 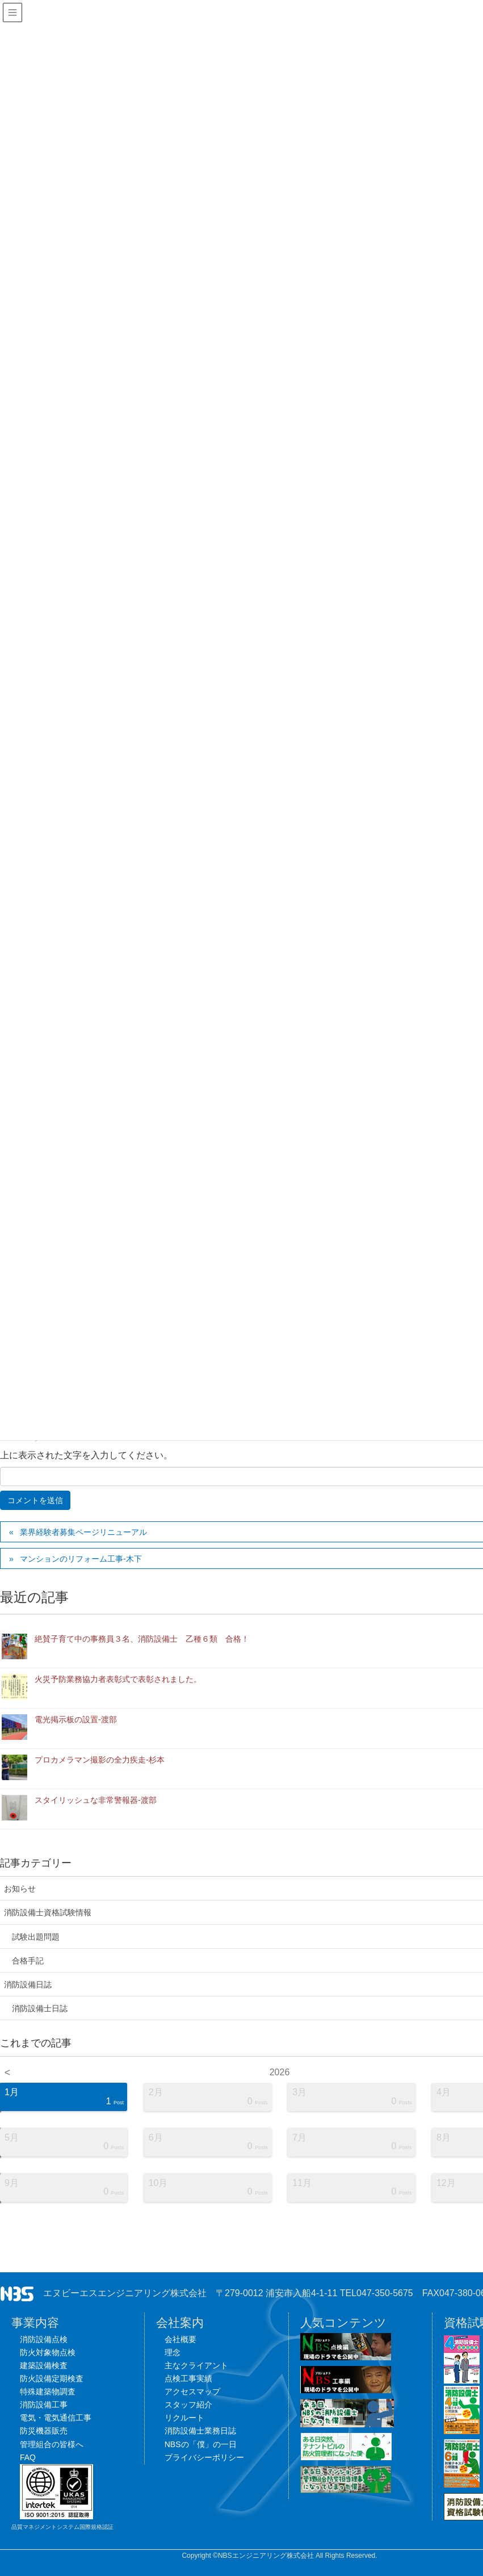 What do you see at coordinates (44, 2404) in the screenshot?
I see `消防設備工事` at bounding box center [44, 2404].